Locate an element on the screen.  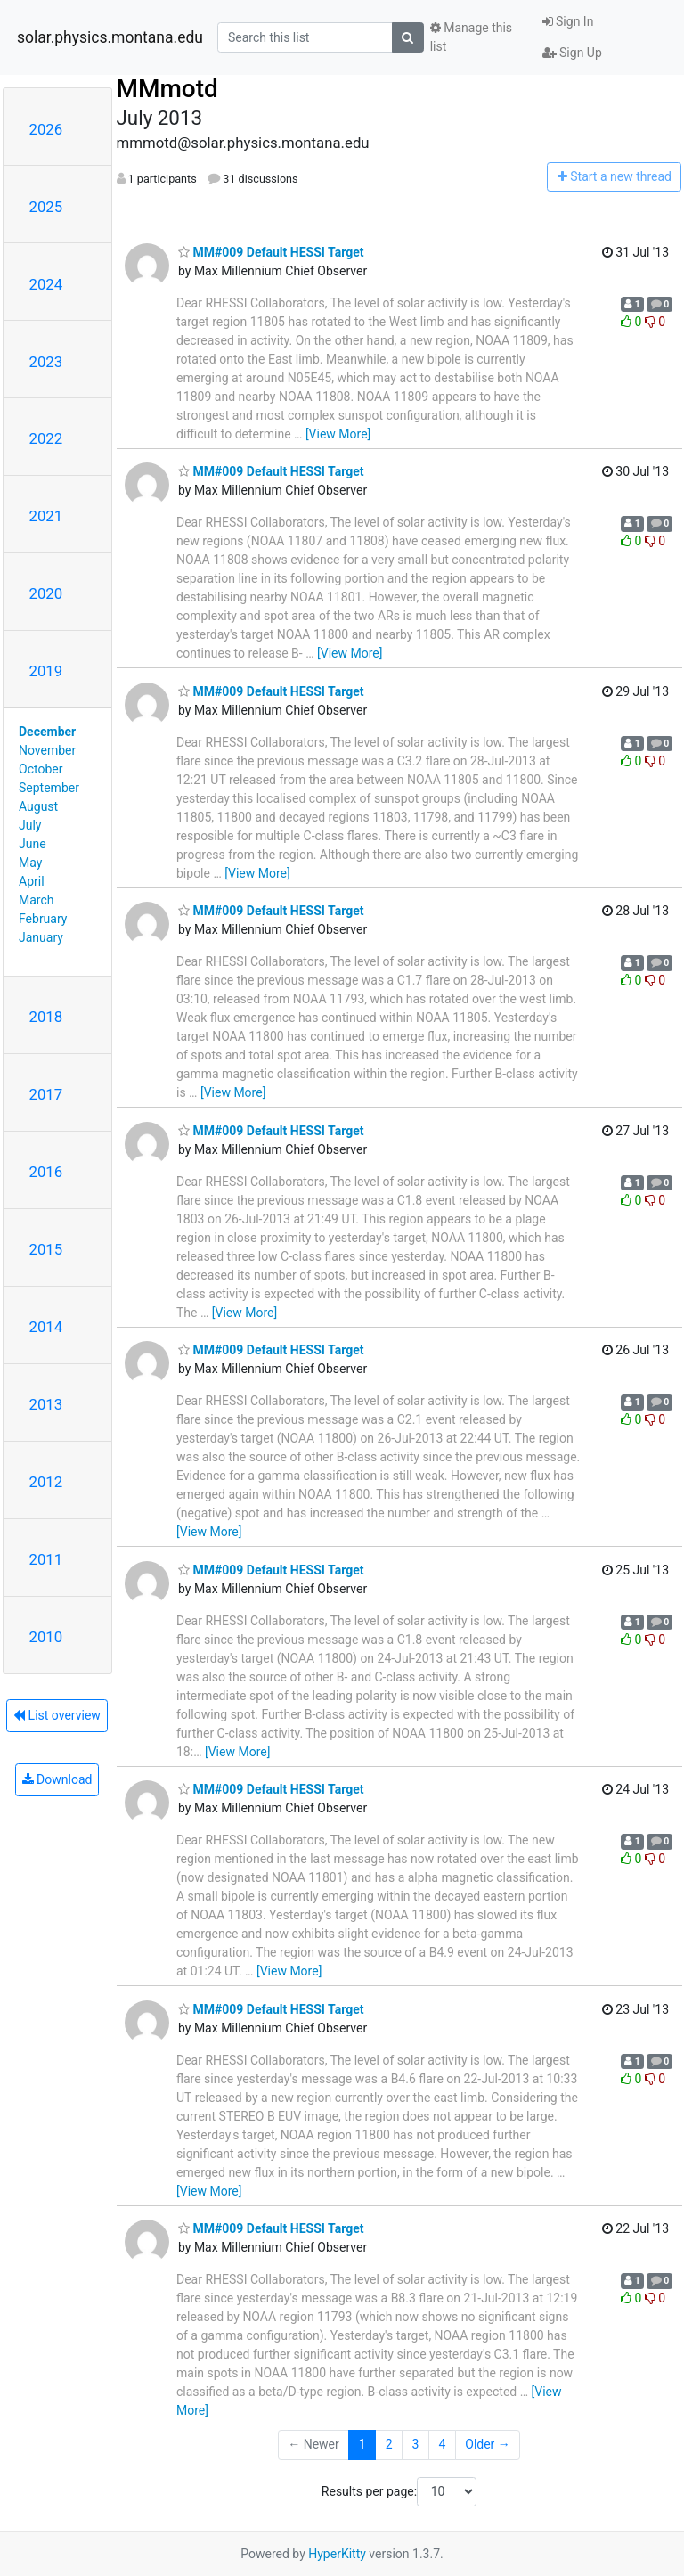
January is located at coordinates (41, 937).